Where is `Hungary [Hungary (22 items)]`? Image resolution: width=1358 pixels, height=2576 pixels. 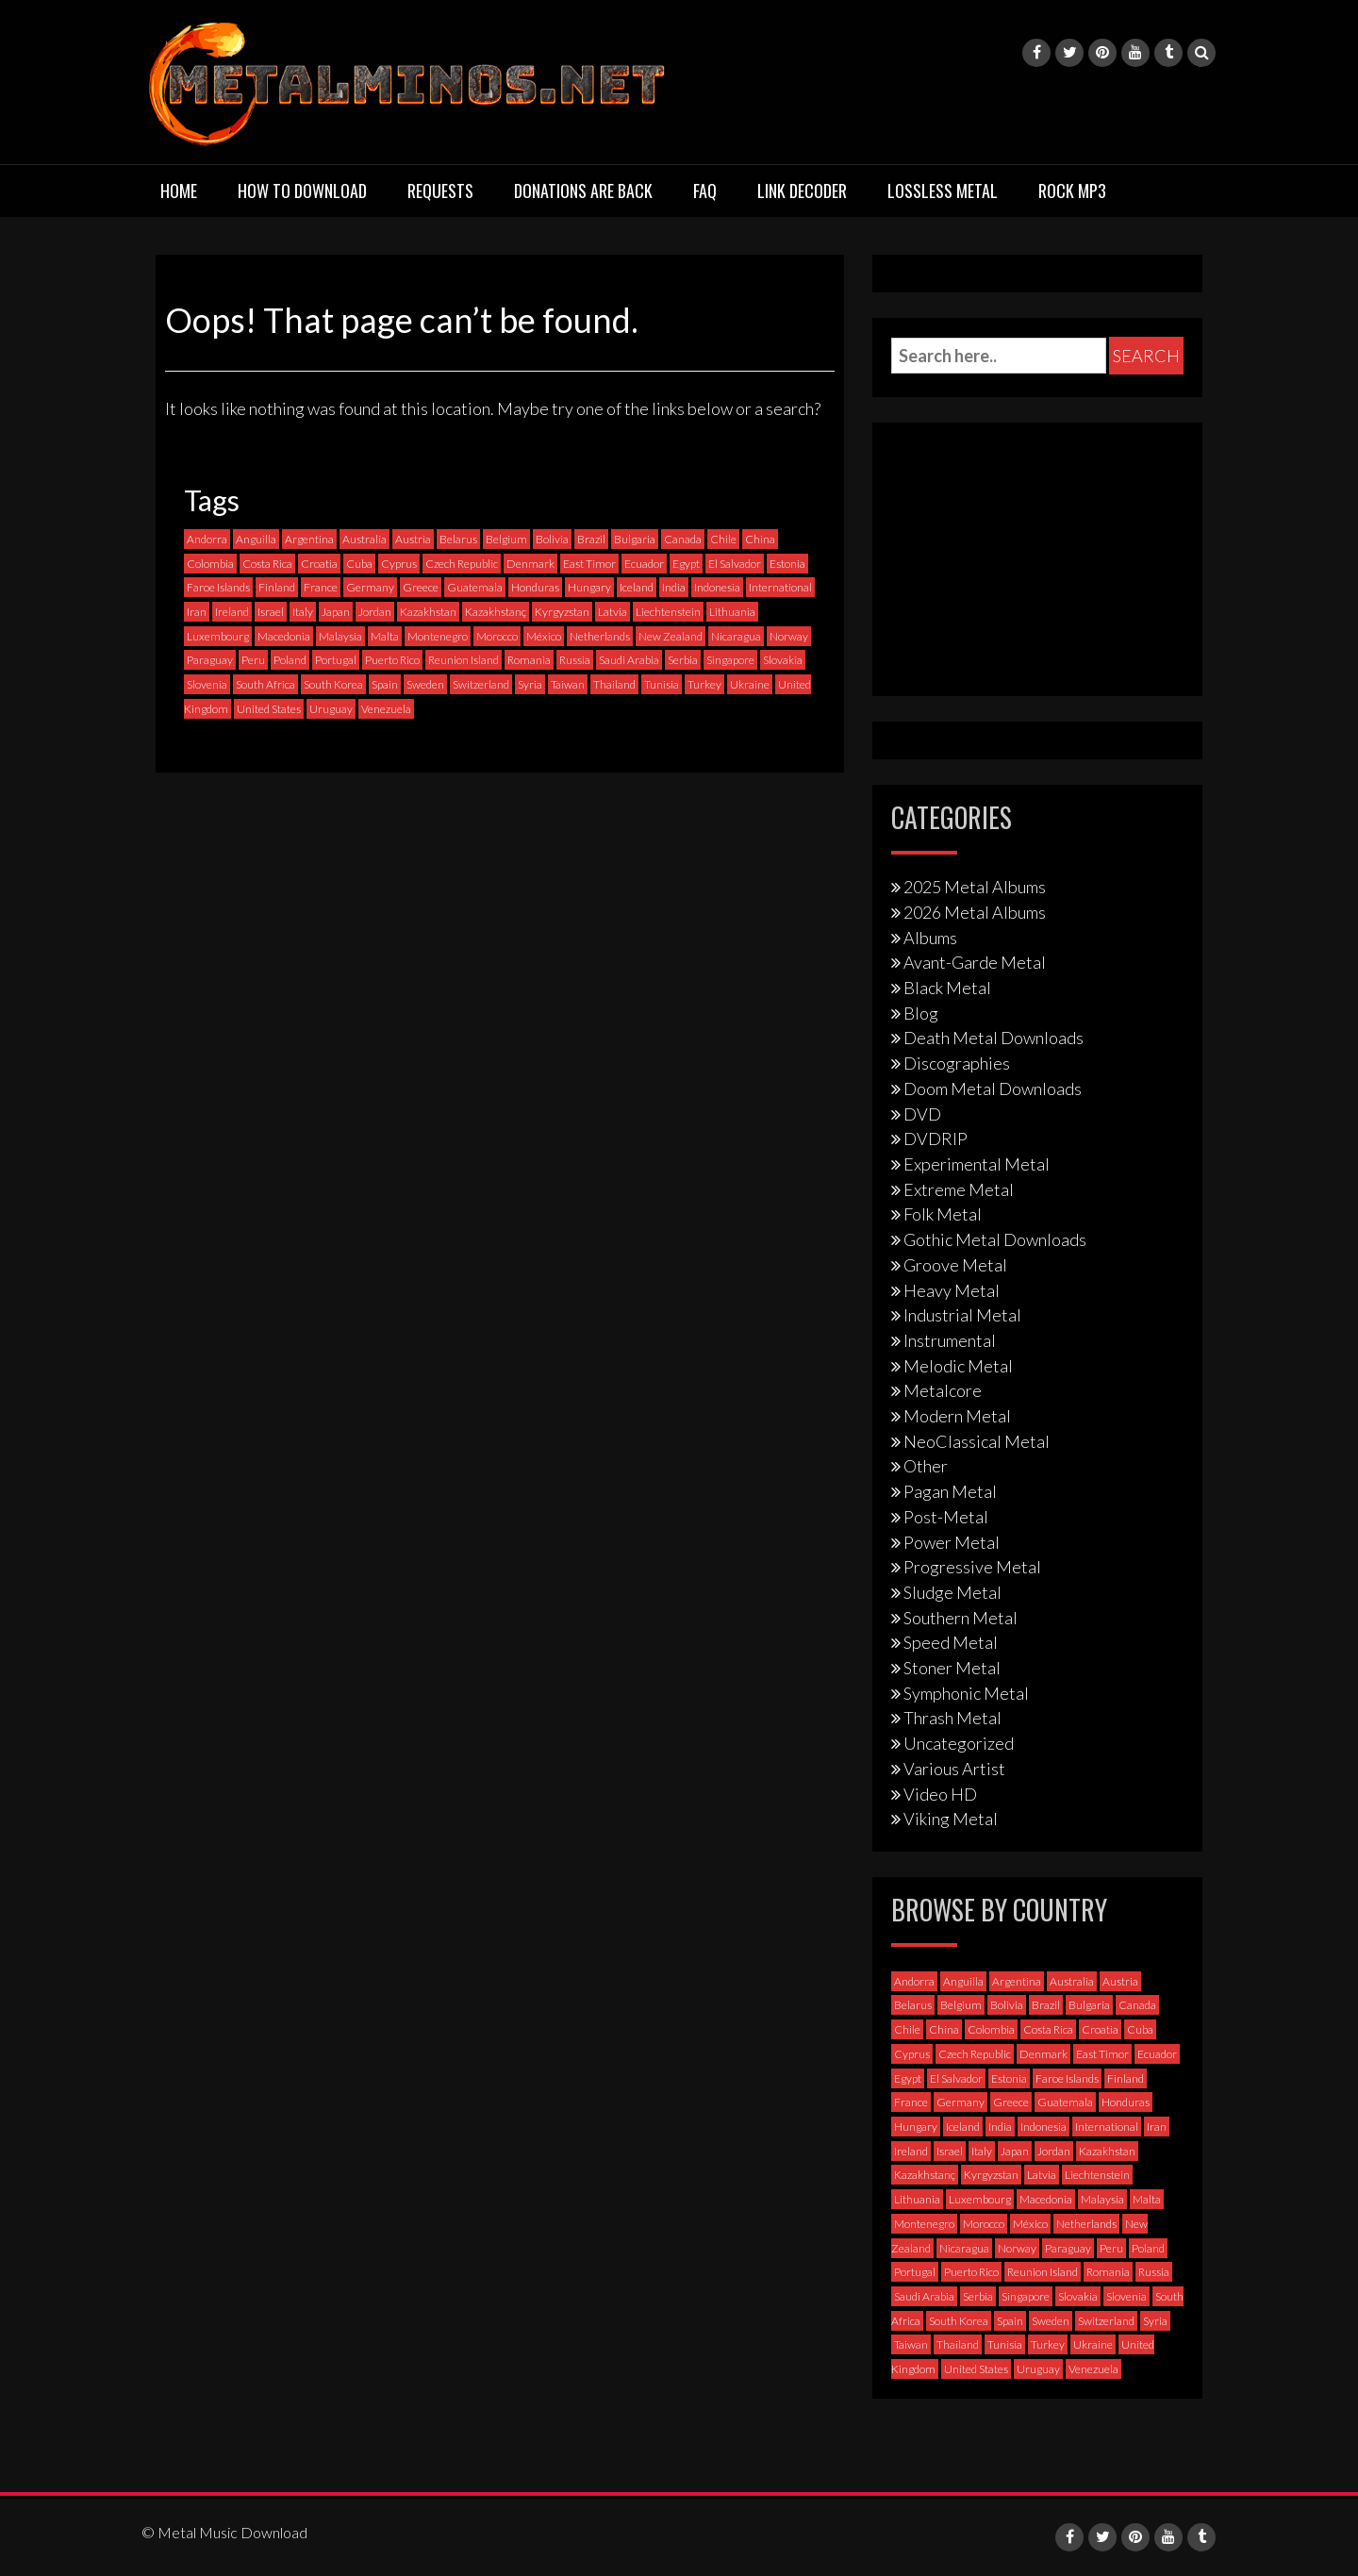
Hungary [Hungary (22 items)] is located at coordinates (589, 587).